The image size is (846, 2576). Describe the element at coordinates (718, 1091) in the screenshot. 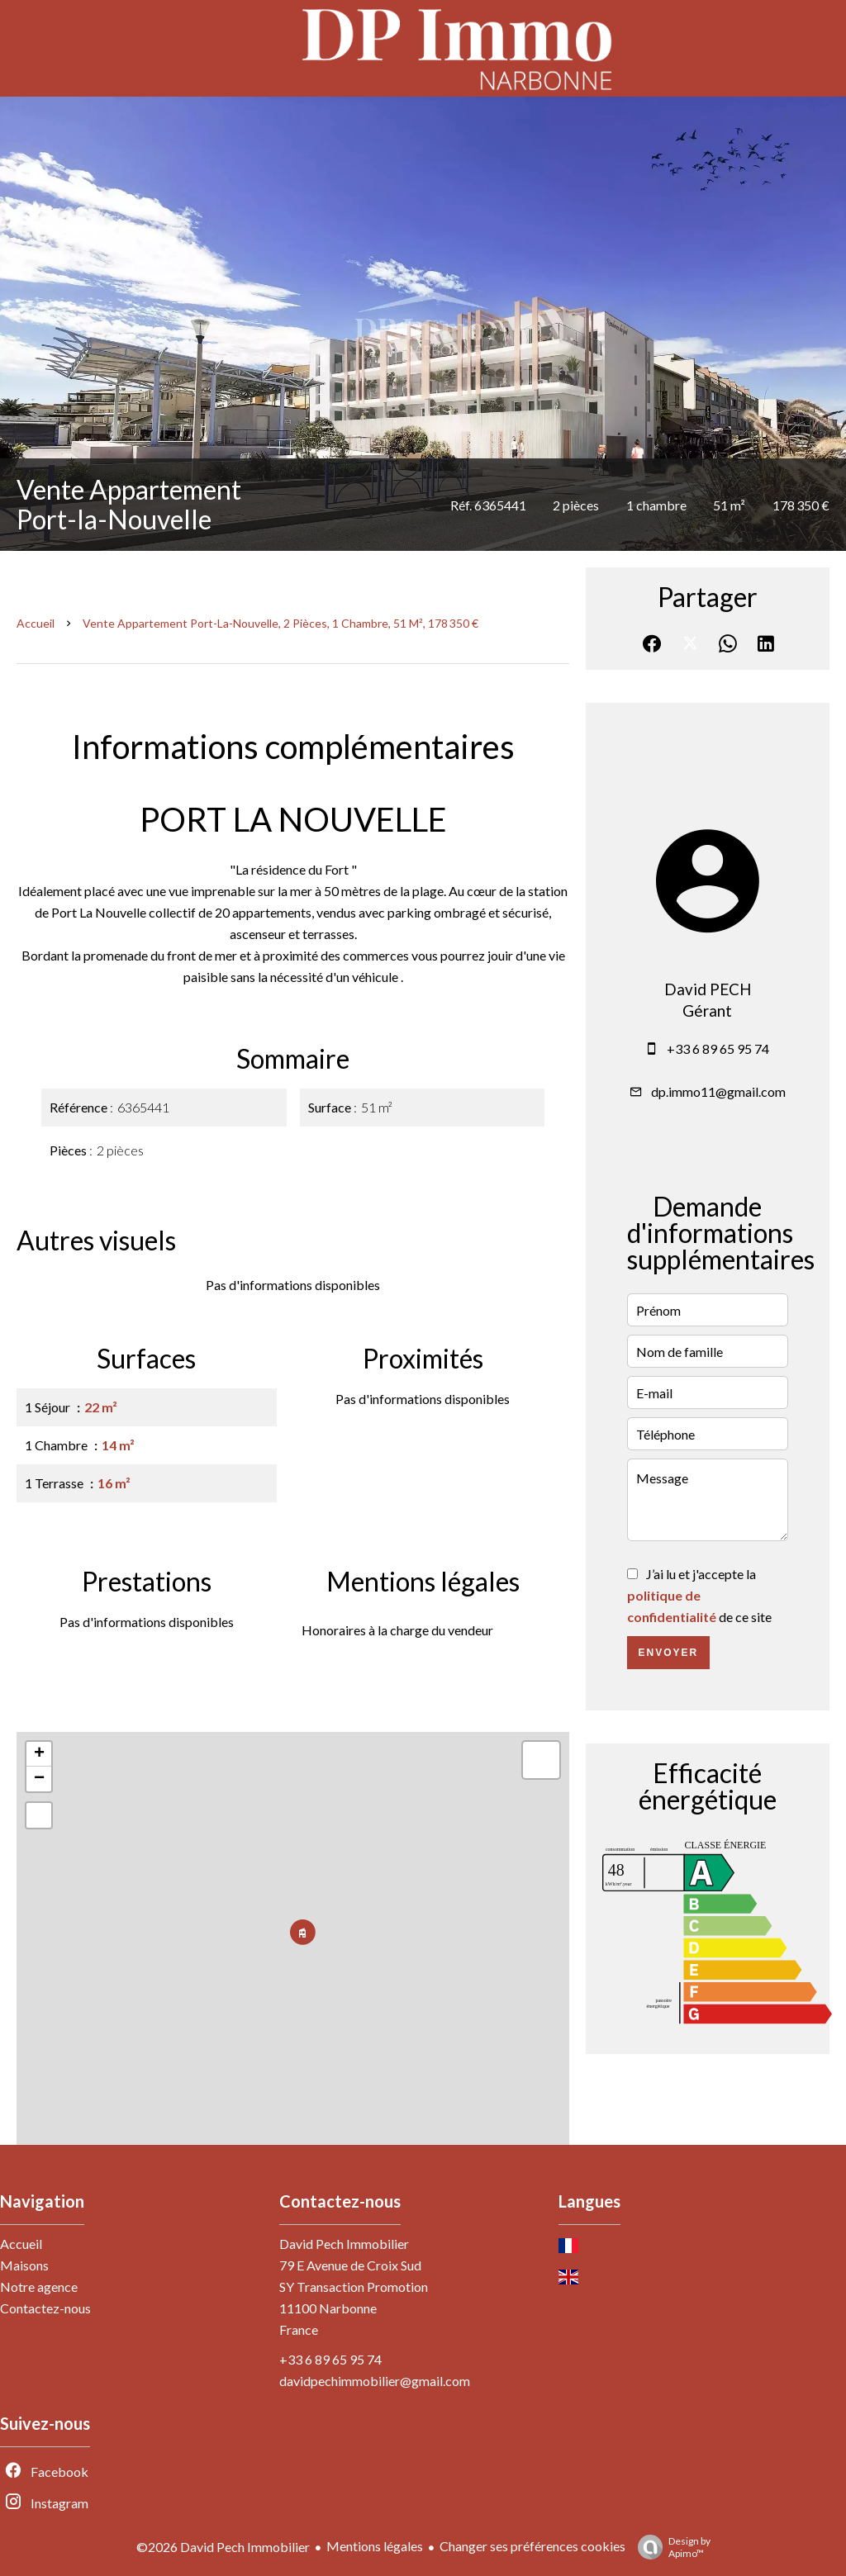

I see `dp.immo11@gmail.com` at that location.